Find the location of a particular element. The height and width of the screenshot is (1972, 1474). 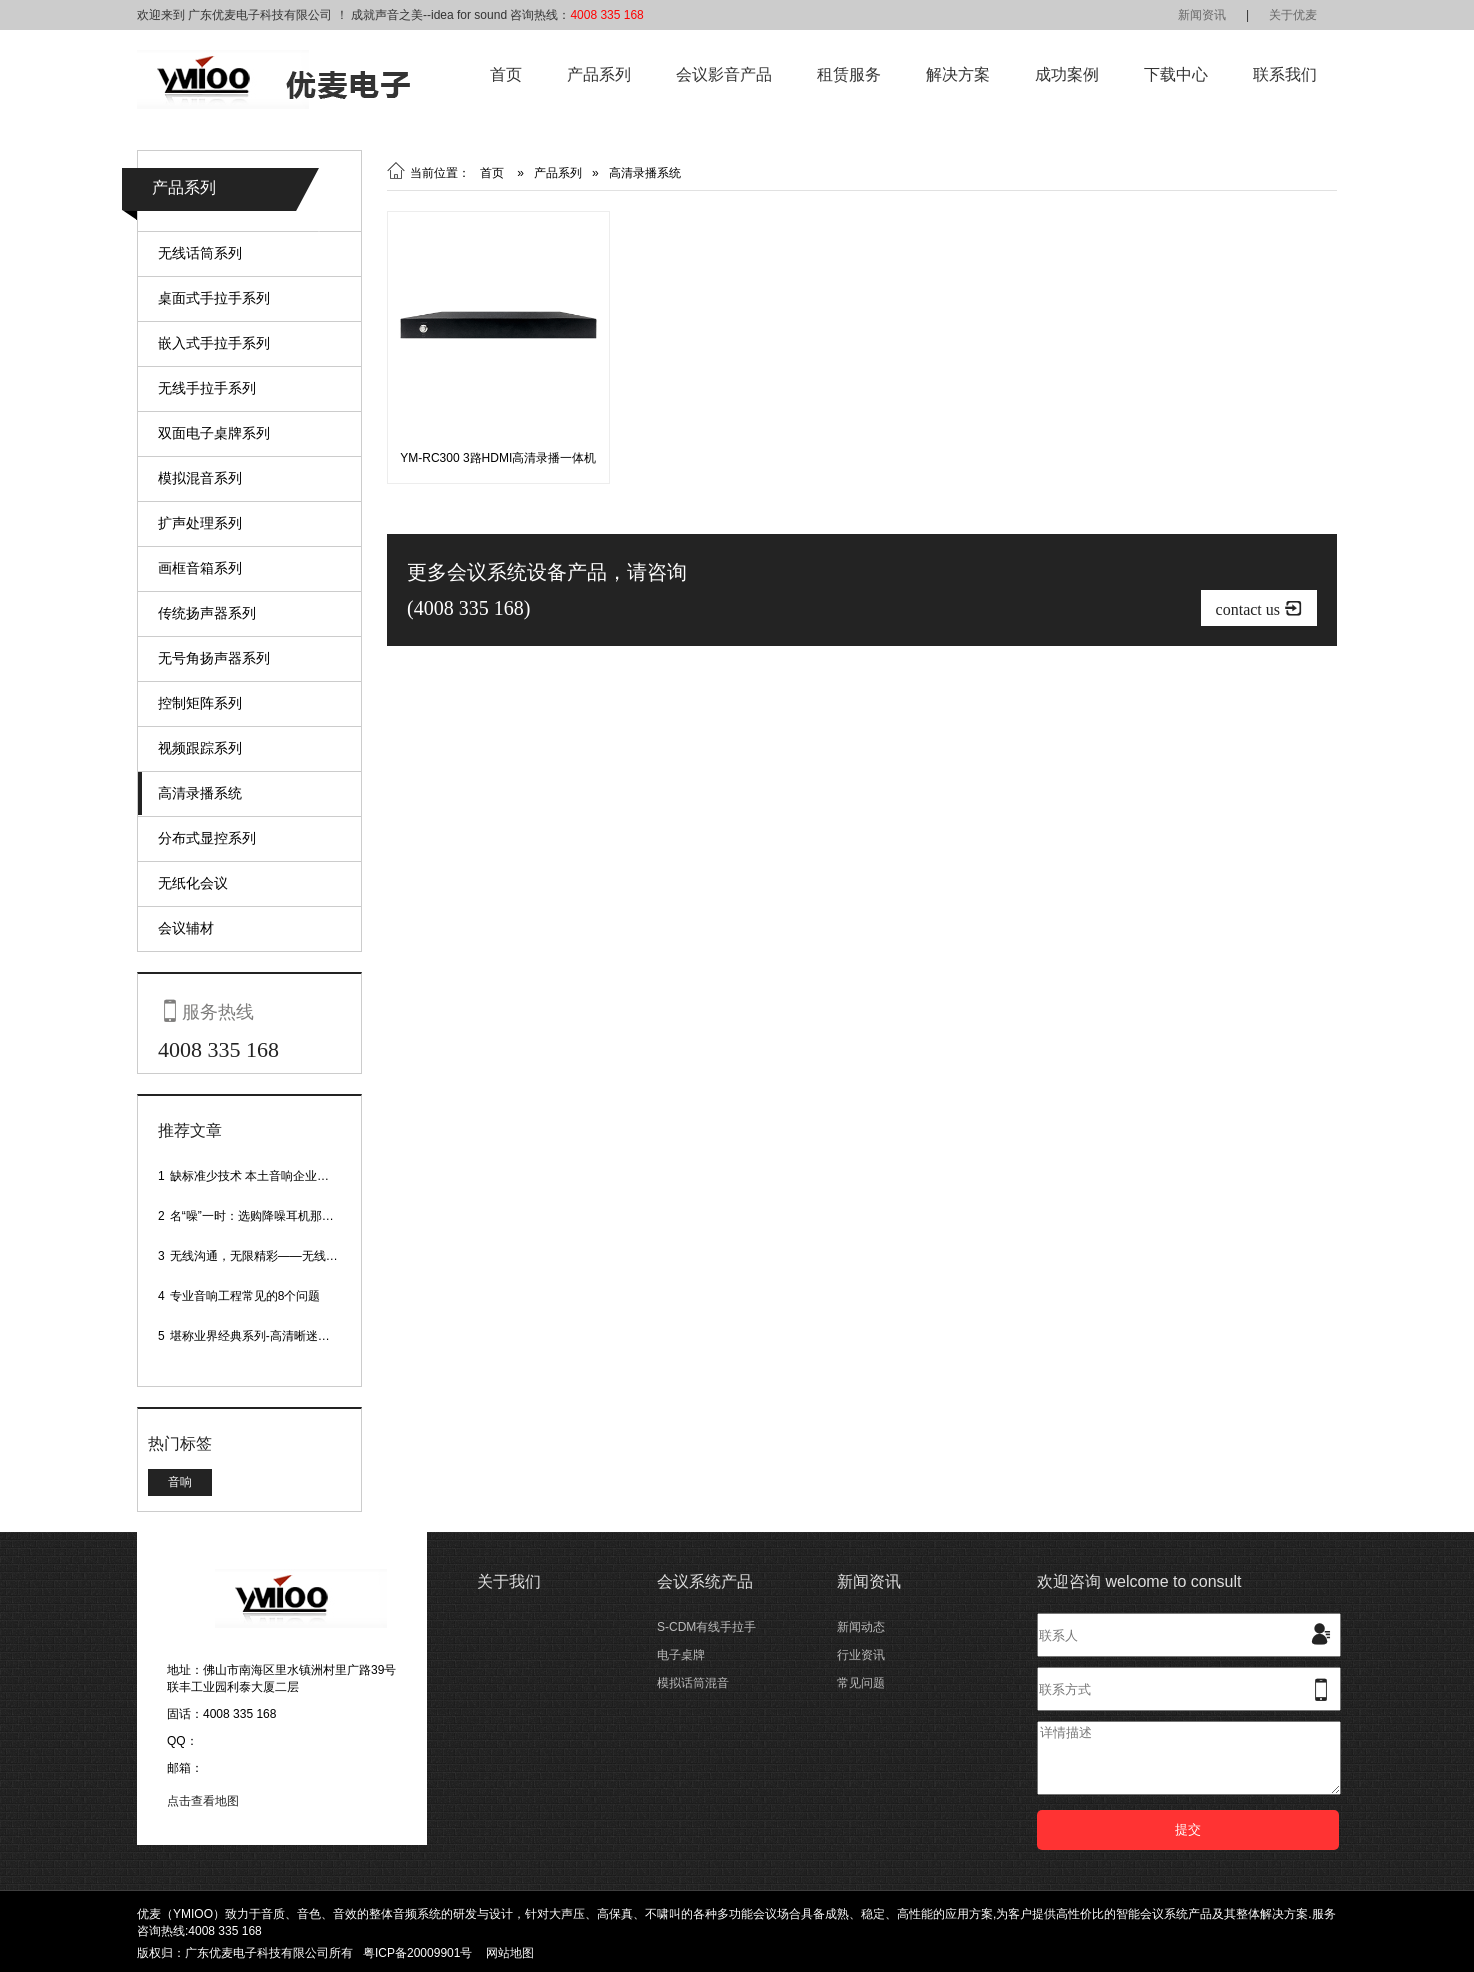

下载中心 is located at coordinates (1176, 74).